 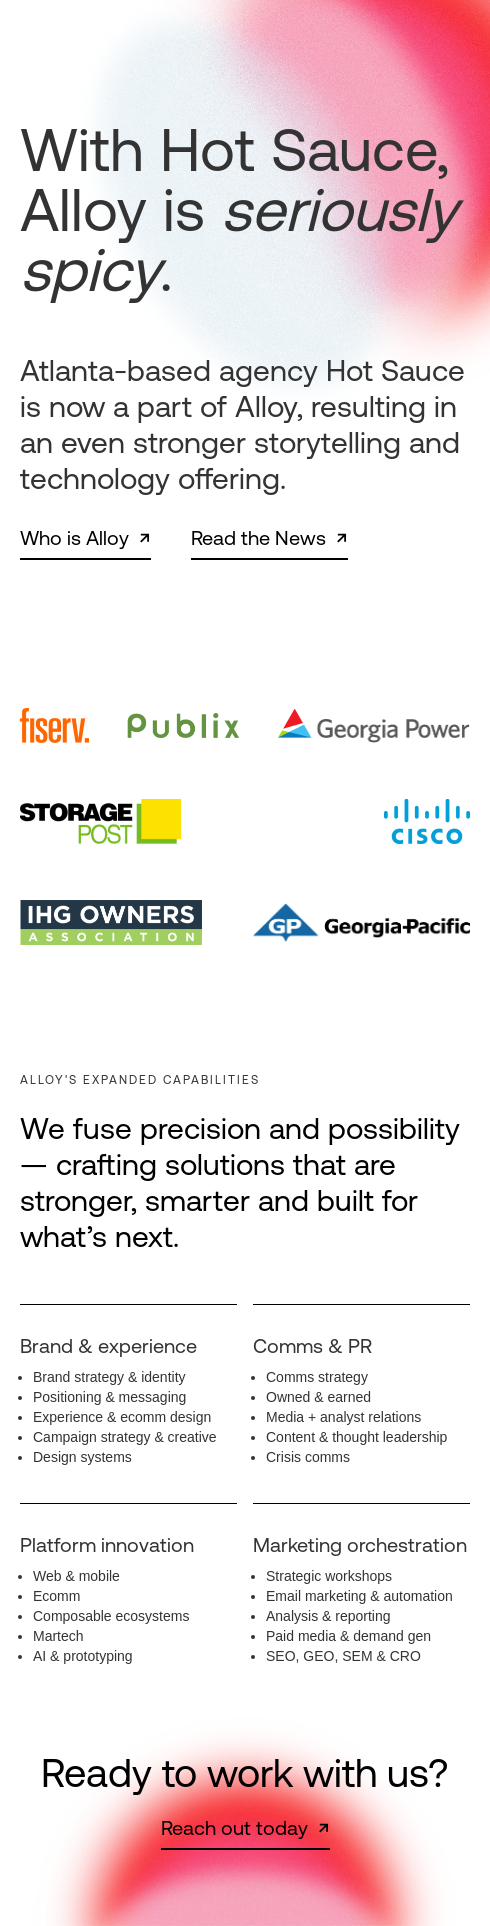 What do you see at coordinates (74, 538) in the screenshot?
I see `Who is Alloy` at bounding box center [74, 538].